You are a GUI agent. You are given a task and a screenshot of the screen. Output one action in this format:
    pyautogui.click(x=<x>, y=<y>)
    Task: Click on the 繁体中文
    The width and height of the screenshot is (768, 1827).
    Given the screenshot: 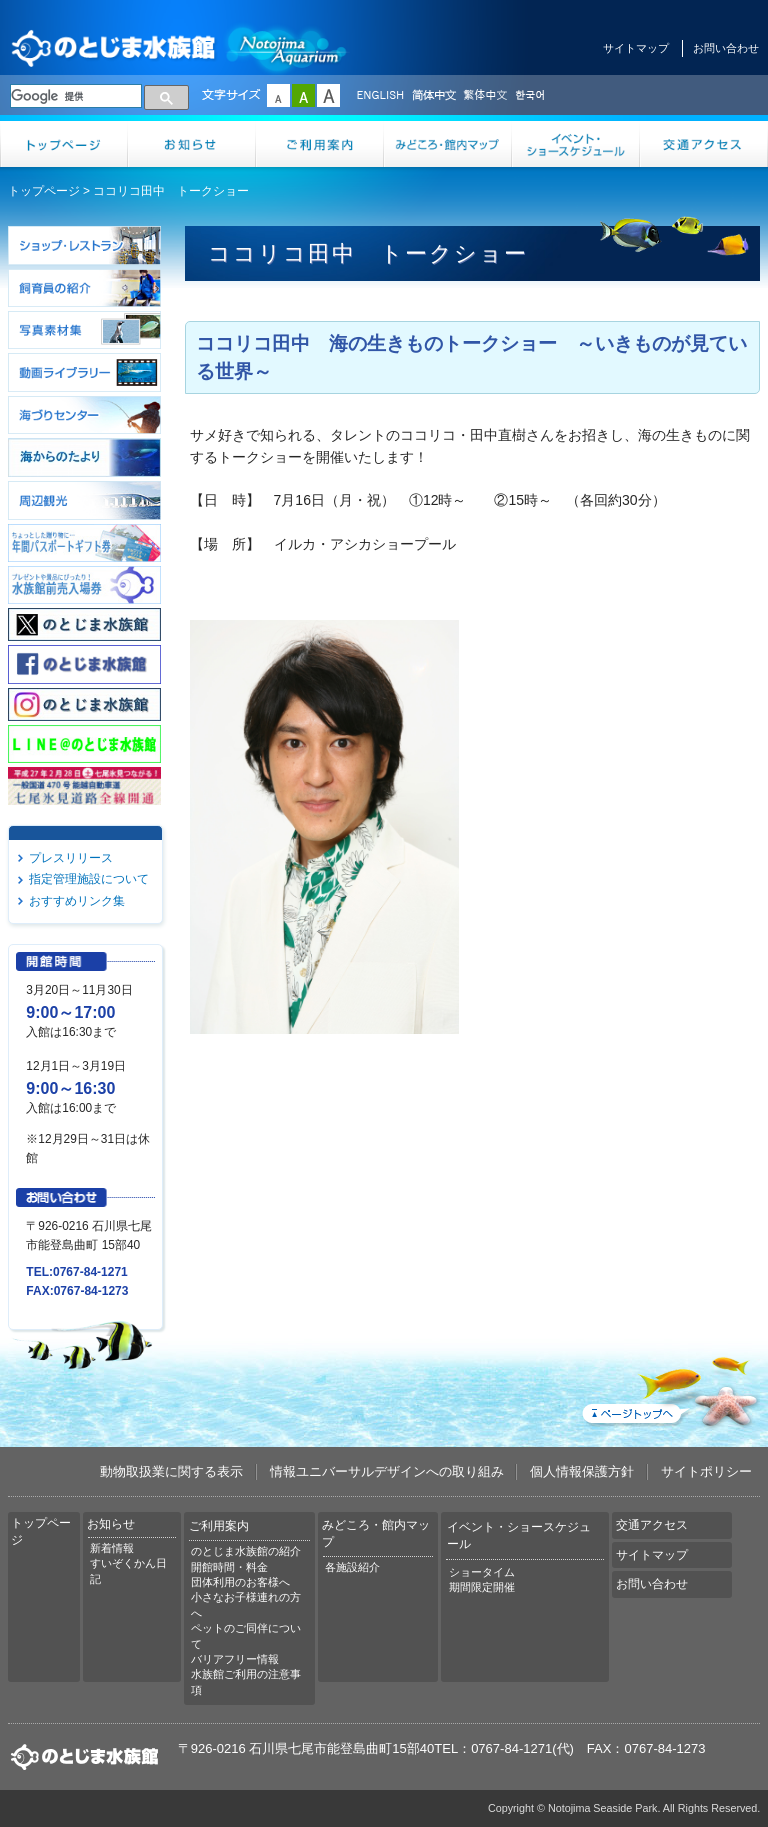 What is the action you would take?
    pyautogui.click(x=485, y=96)
    